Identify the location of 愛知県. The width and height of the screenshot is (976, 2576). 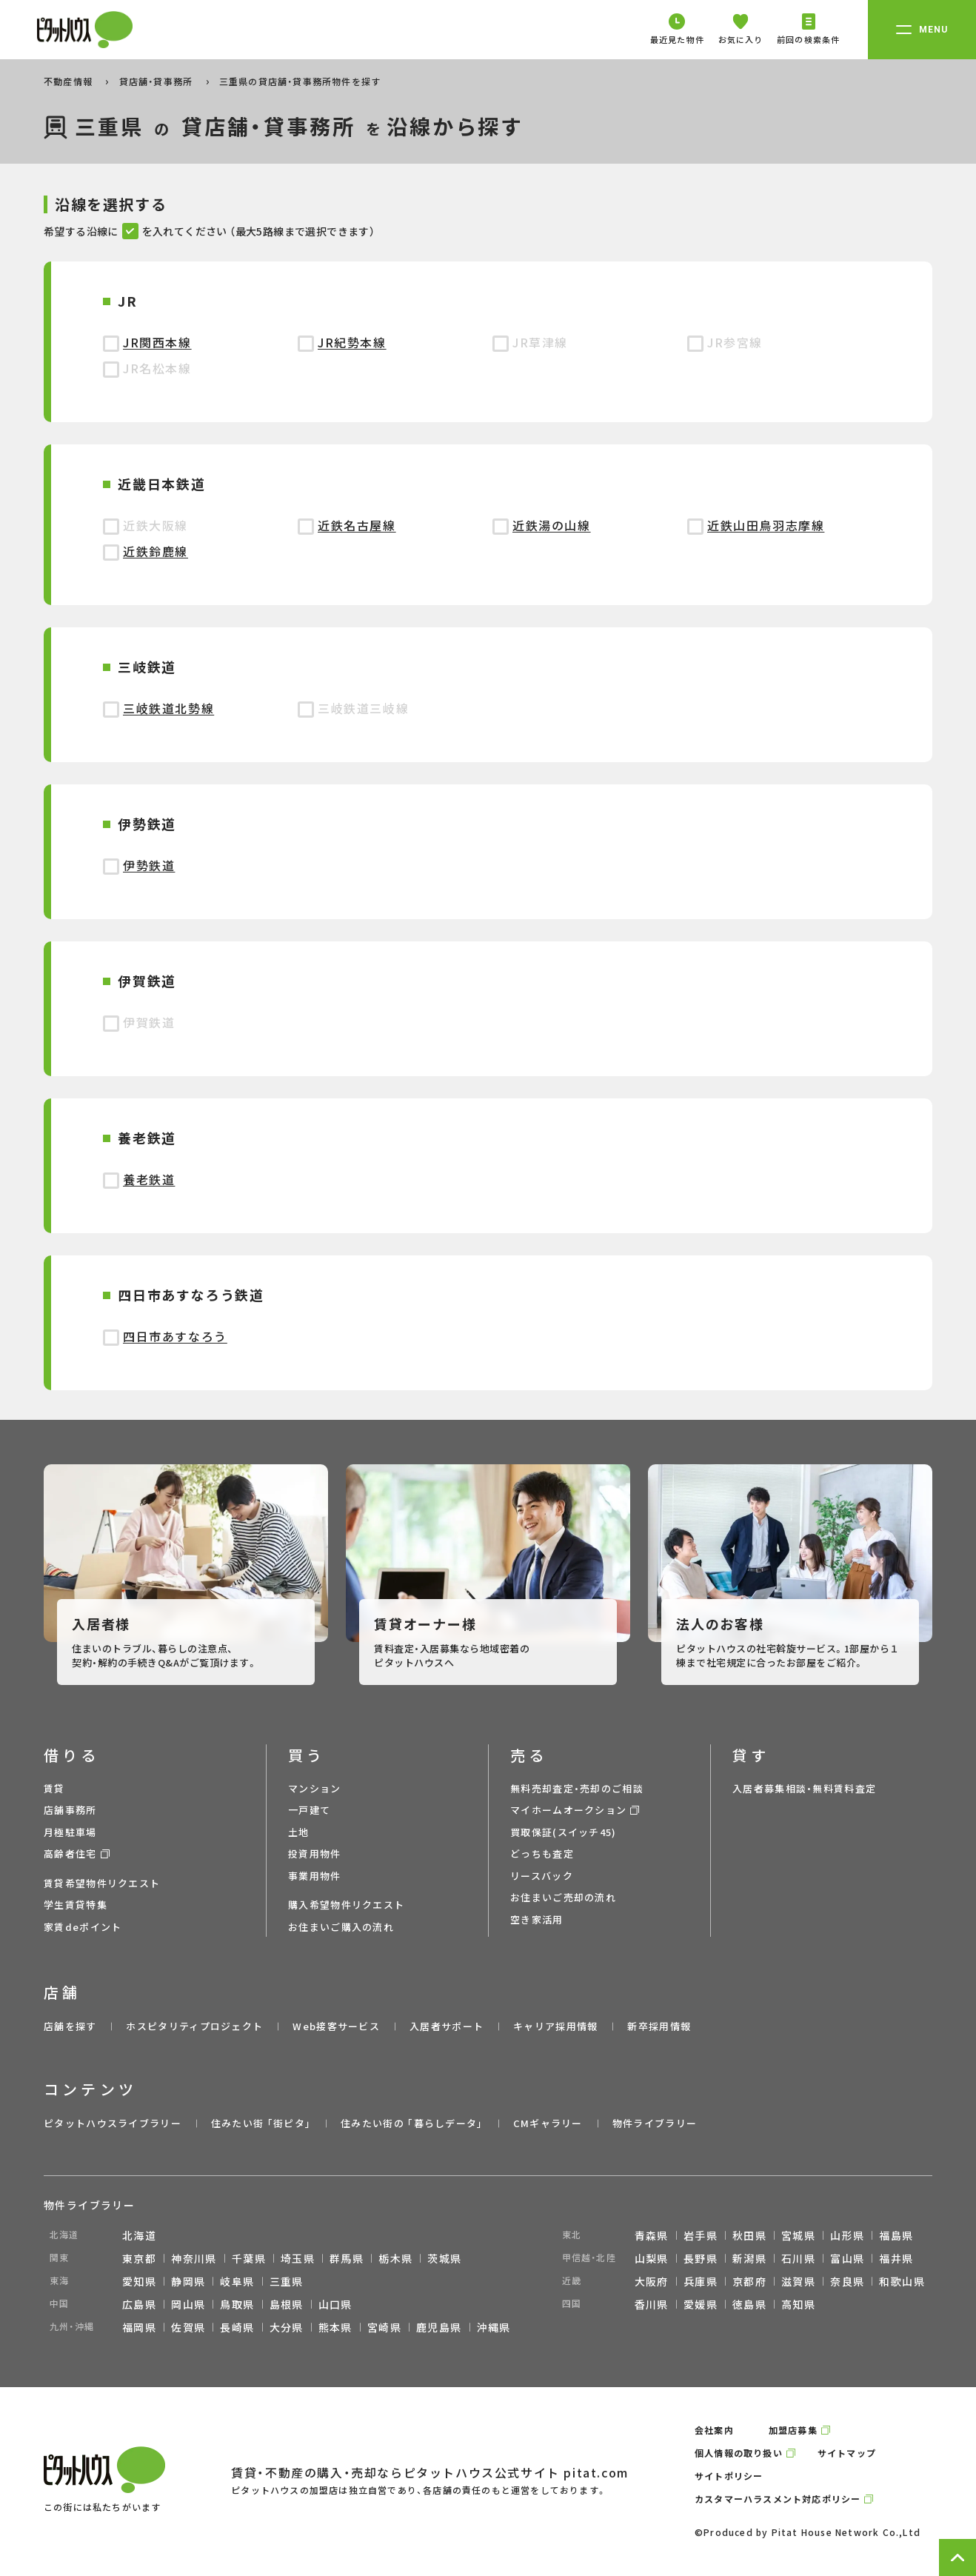
(139, 2281).